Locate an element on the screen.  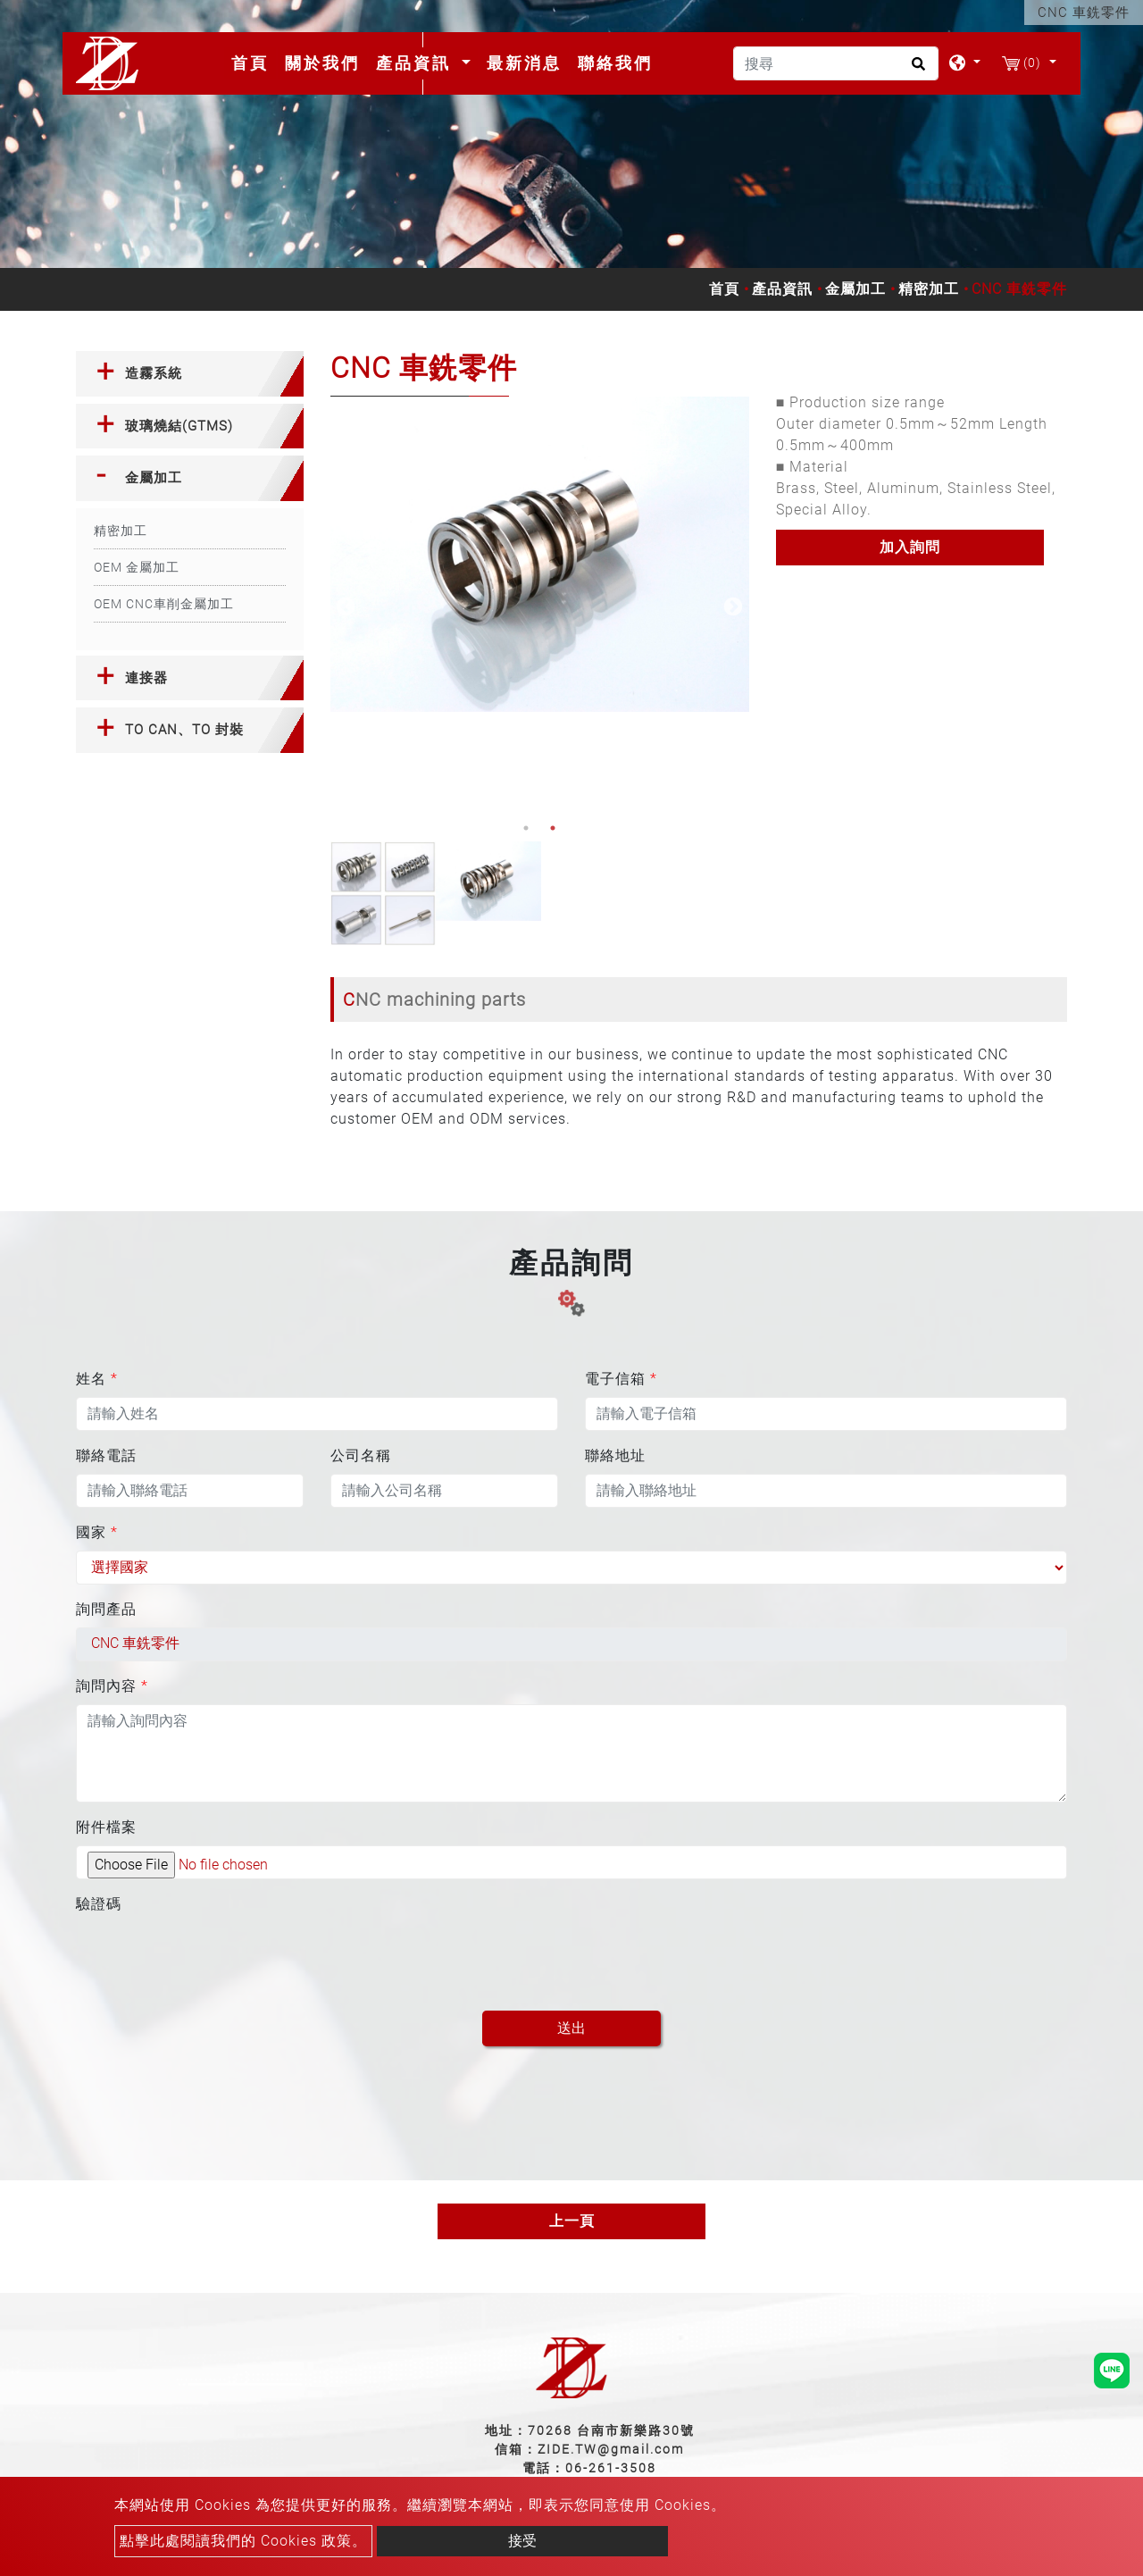
加入詢問 is located at coordinates (910, 547).